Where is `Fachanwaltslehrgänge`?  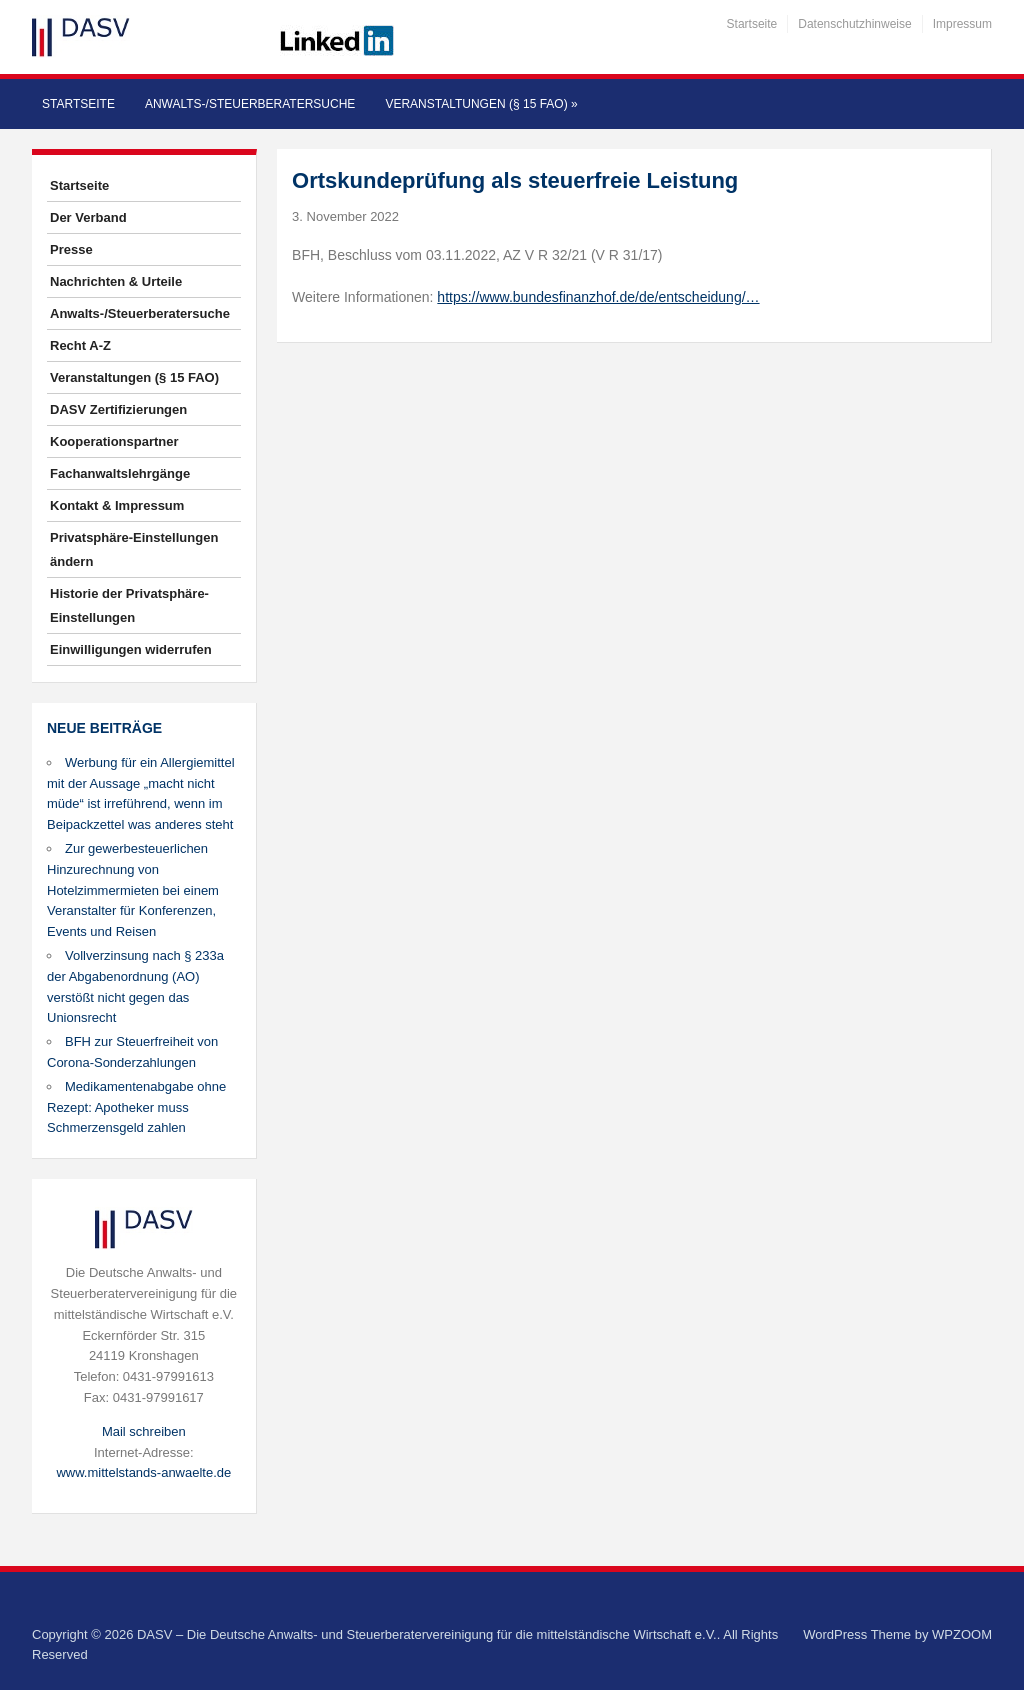 Fachanwaltslehrgänge is located at coordinates (120, 473).